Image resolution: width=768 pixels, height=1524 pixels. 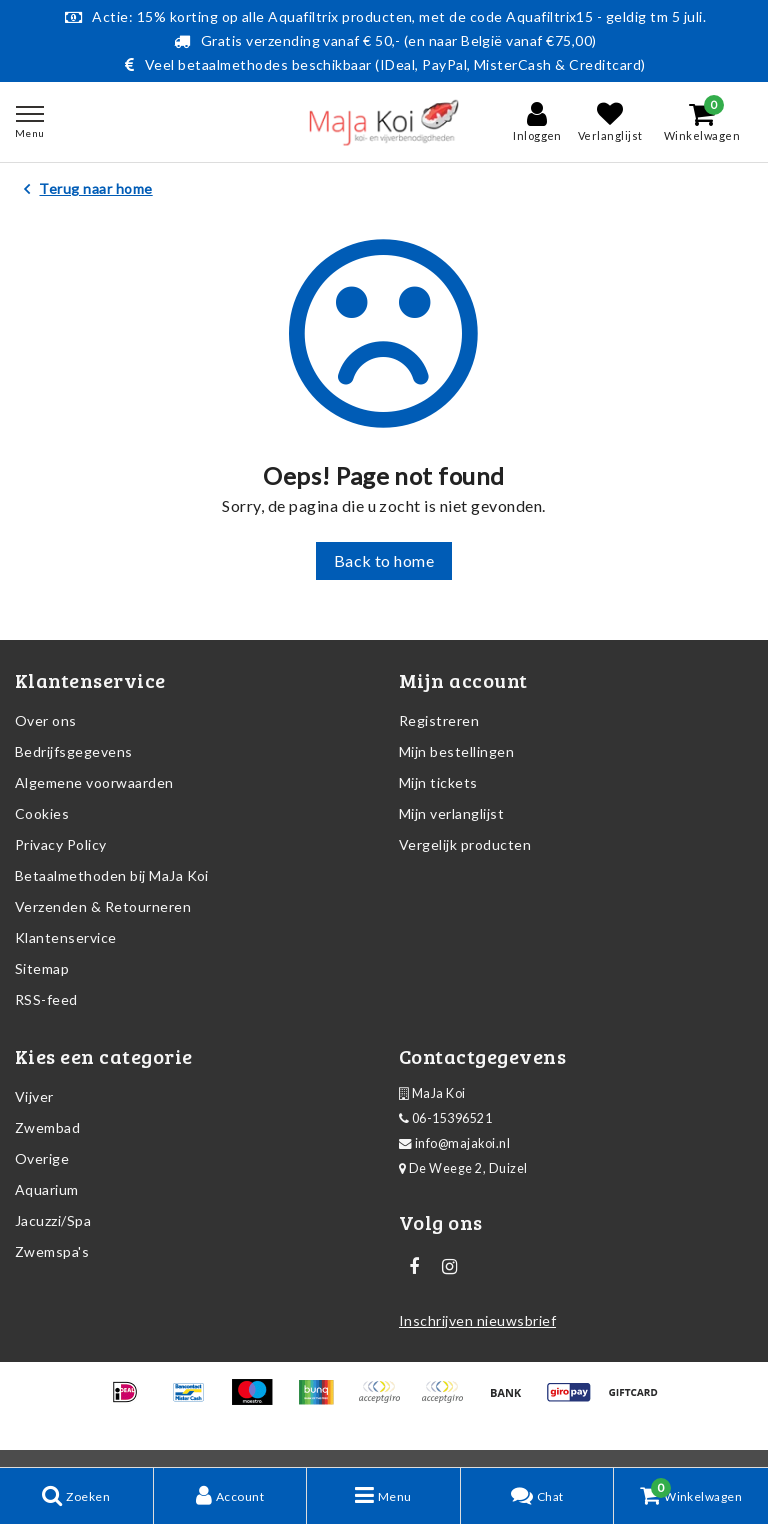 I want to click on Zwembad, so click(x=47, y=1127).